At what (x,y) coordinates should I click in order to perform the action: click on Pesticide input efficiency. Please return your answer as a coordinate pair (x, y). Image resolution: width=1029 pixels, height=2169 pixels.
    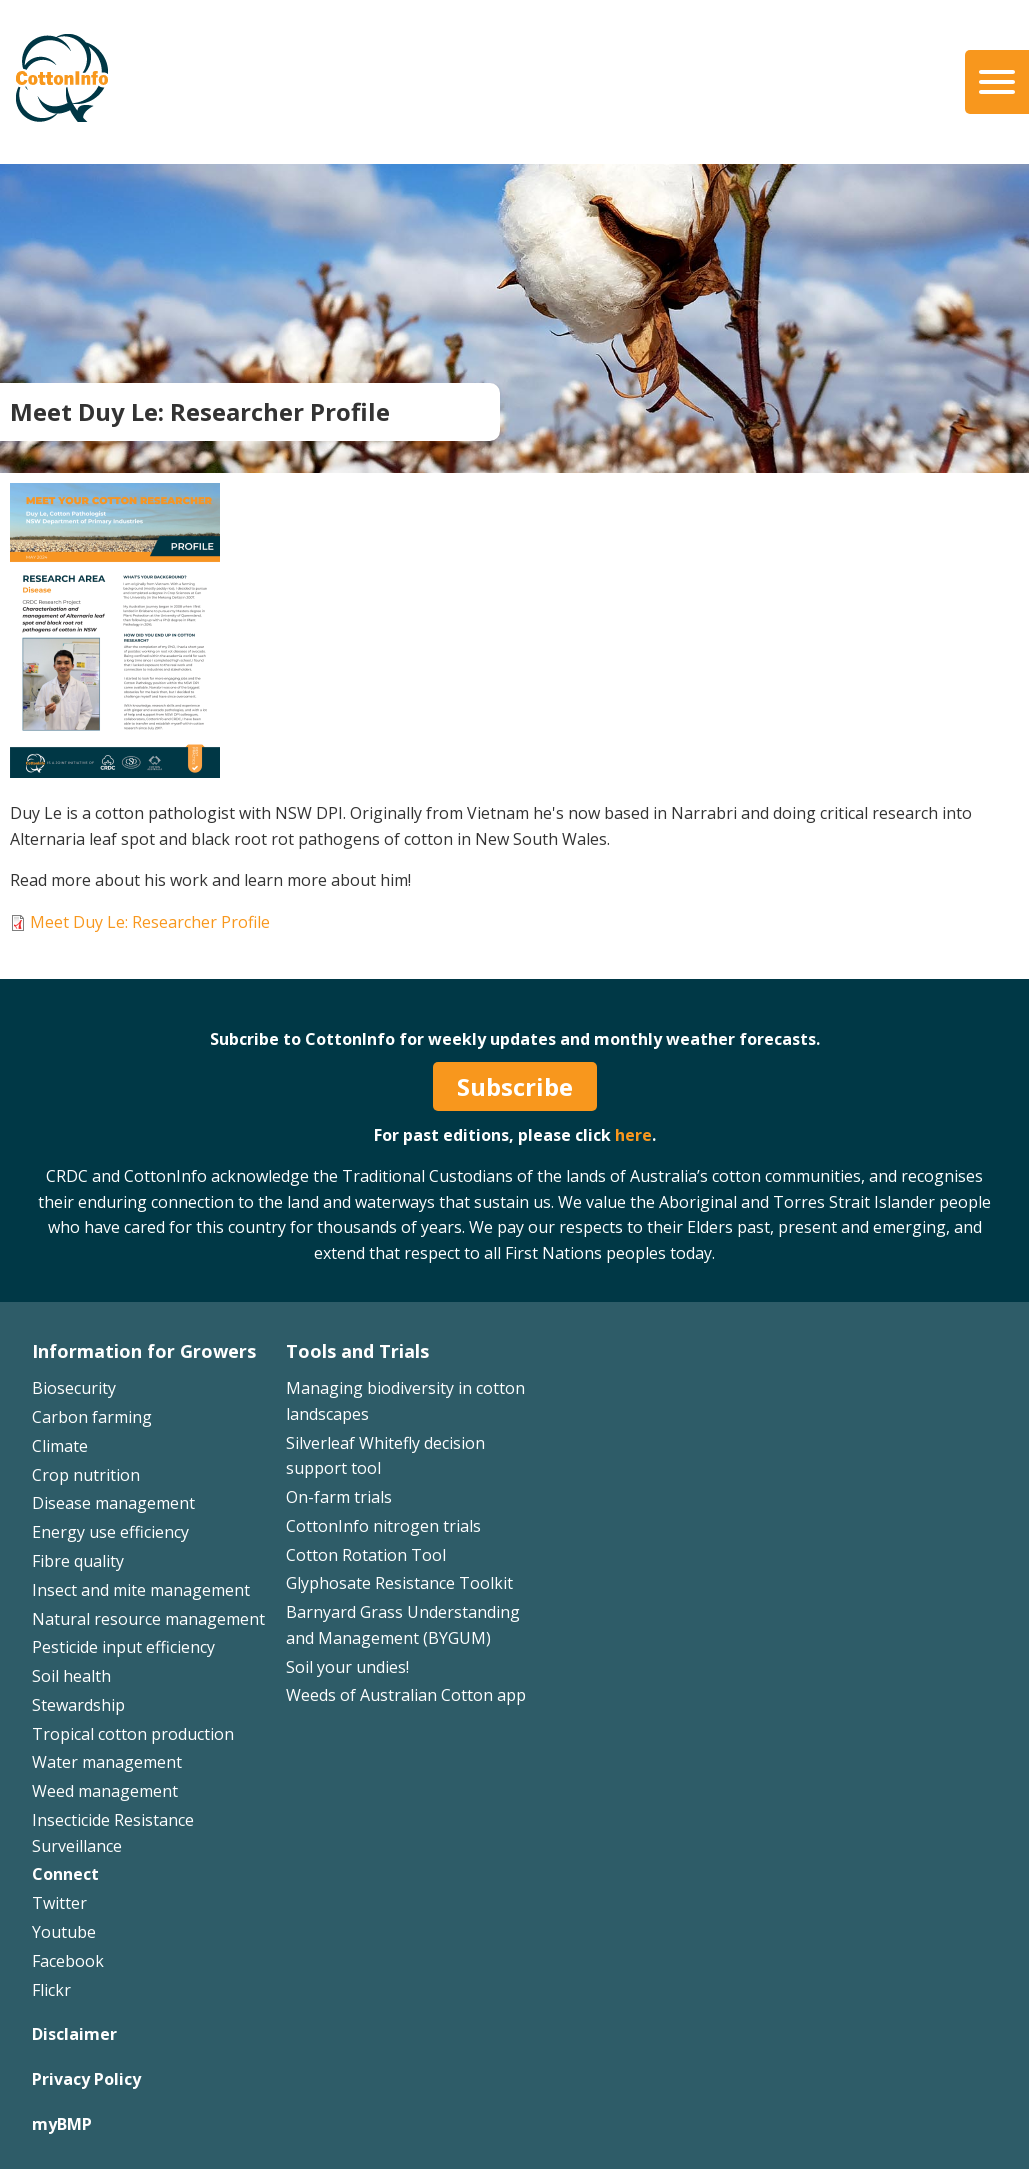
    Looking at the image, I should click on (123, 1647).